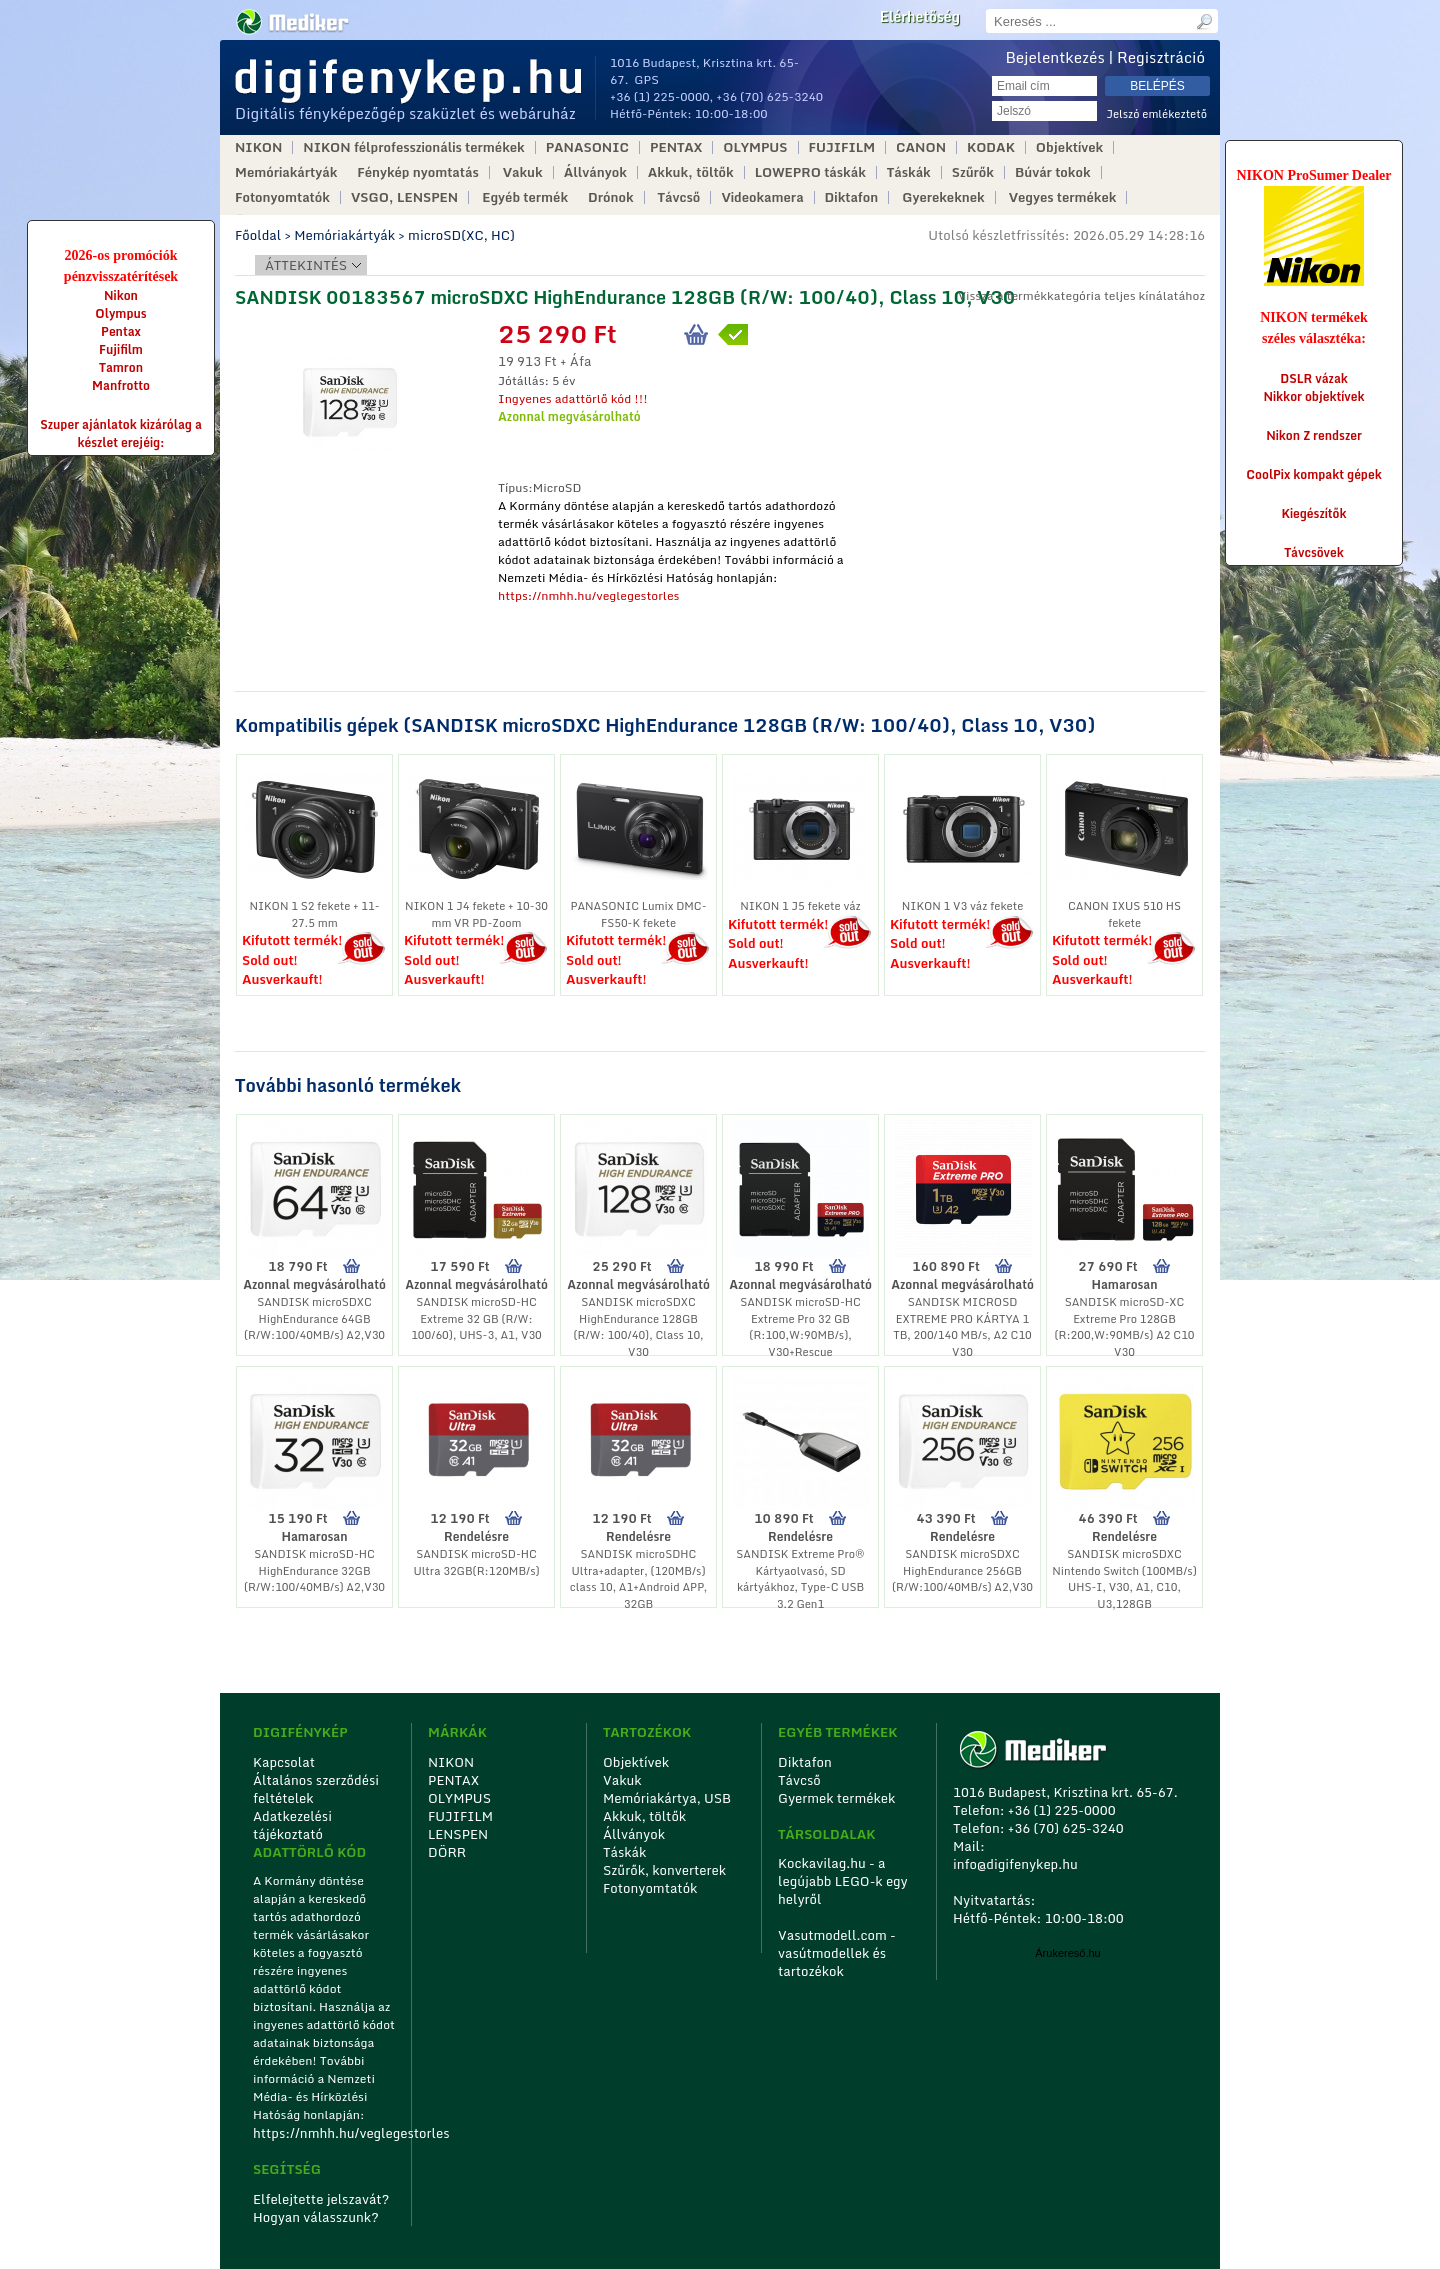 This screenshot has width=1440, height=2269. I want to click on CANON, so click(921, 147).